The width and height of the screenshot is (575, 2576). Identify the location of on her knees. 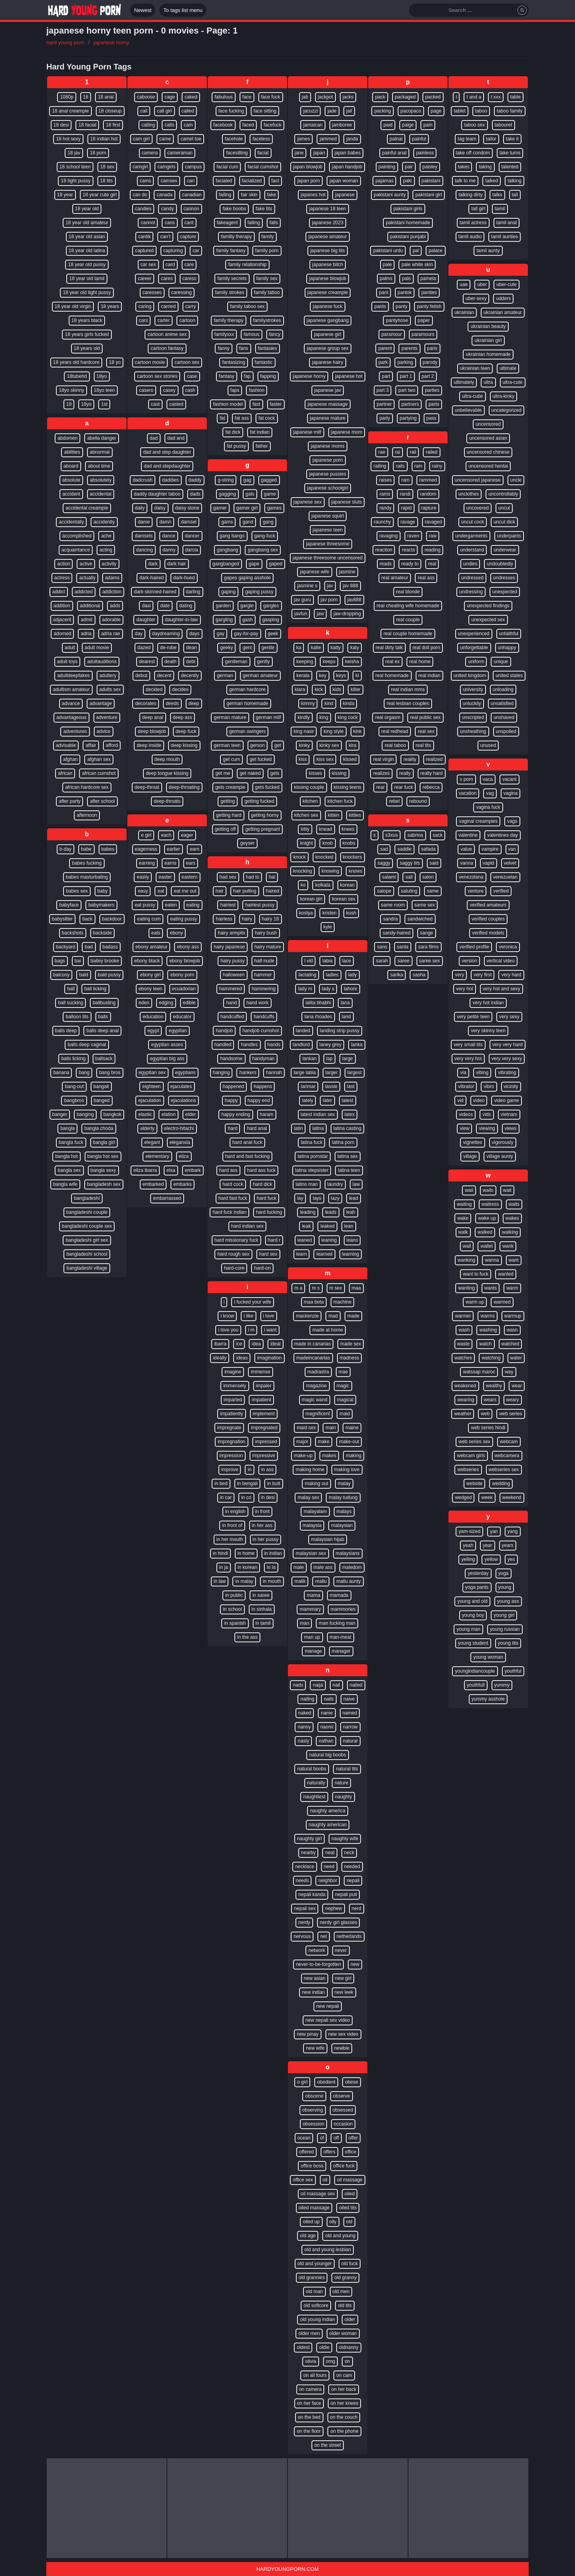
(344, 2403).